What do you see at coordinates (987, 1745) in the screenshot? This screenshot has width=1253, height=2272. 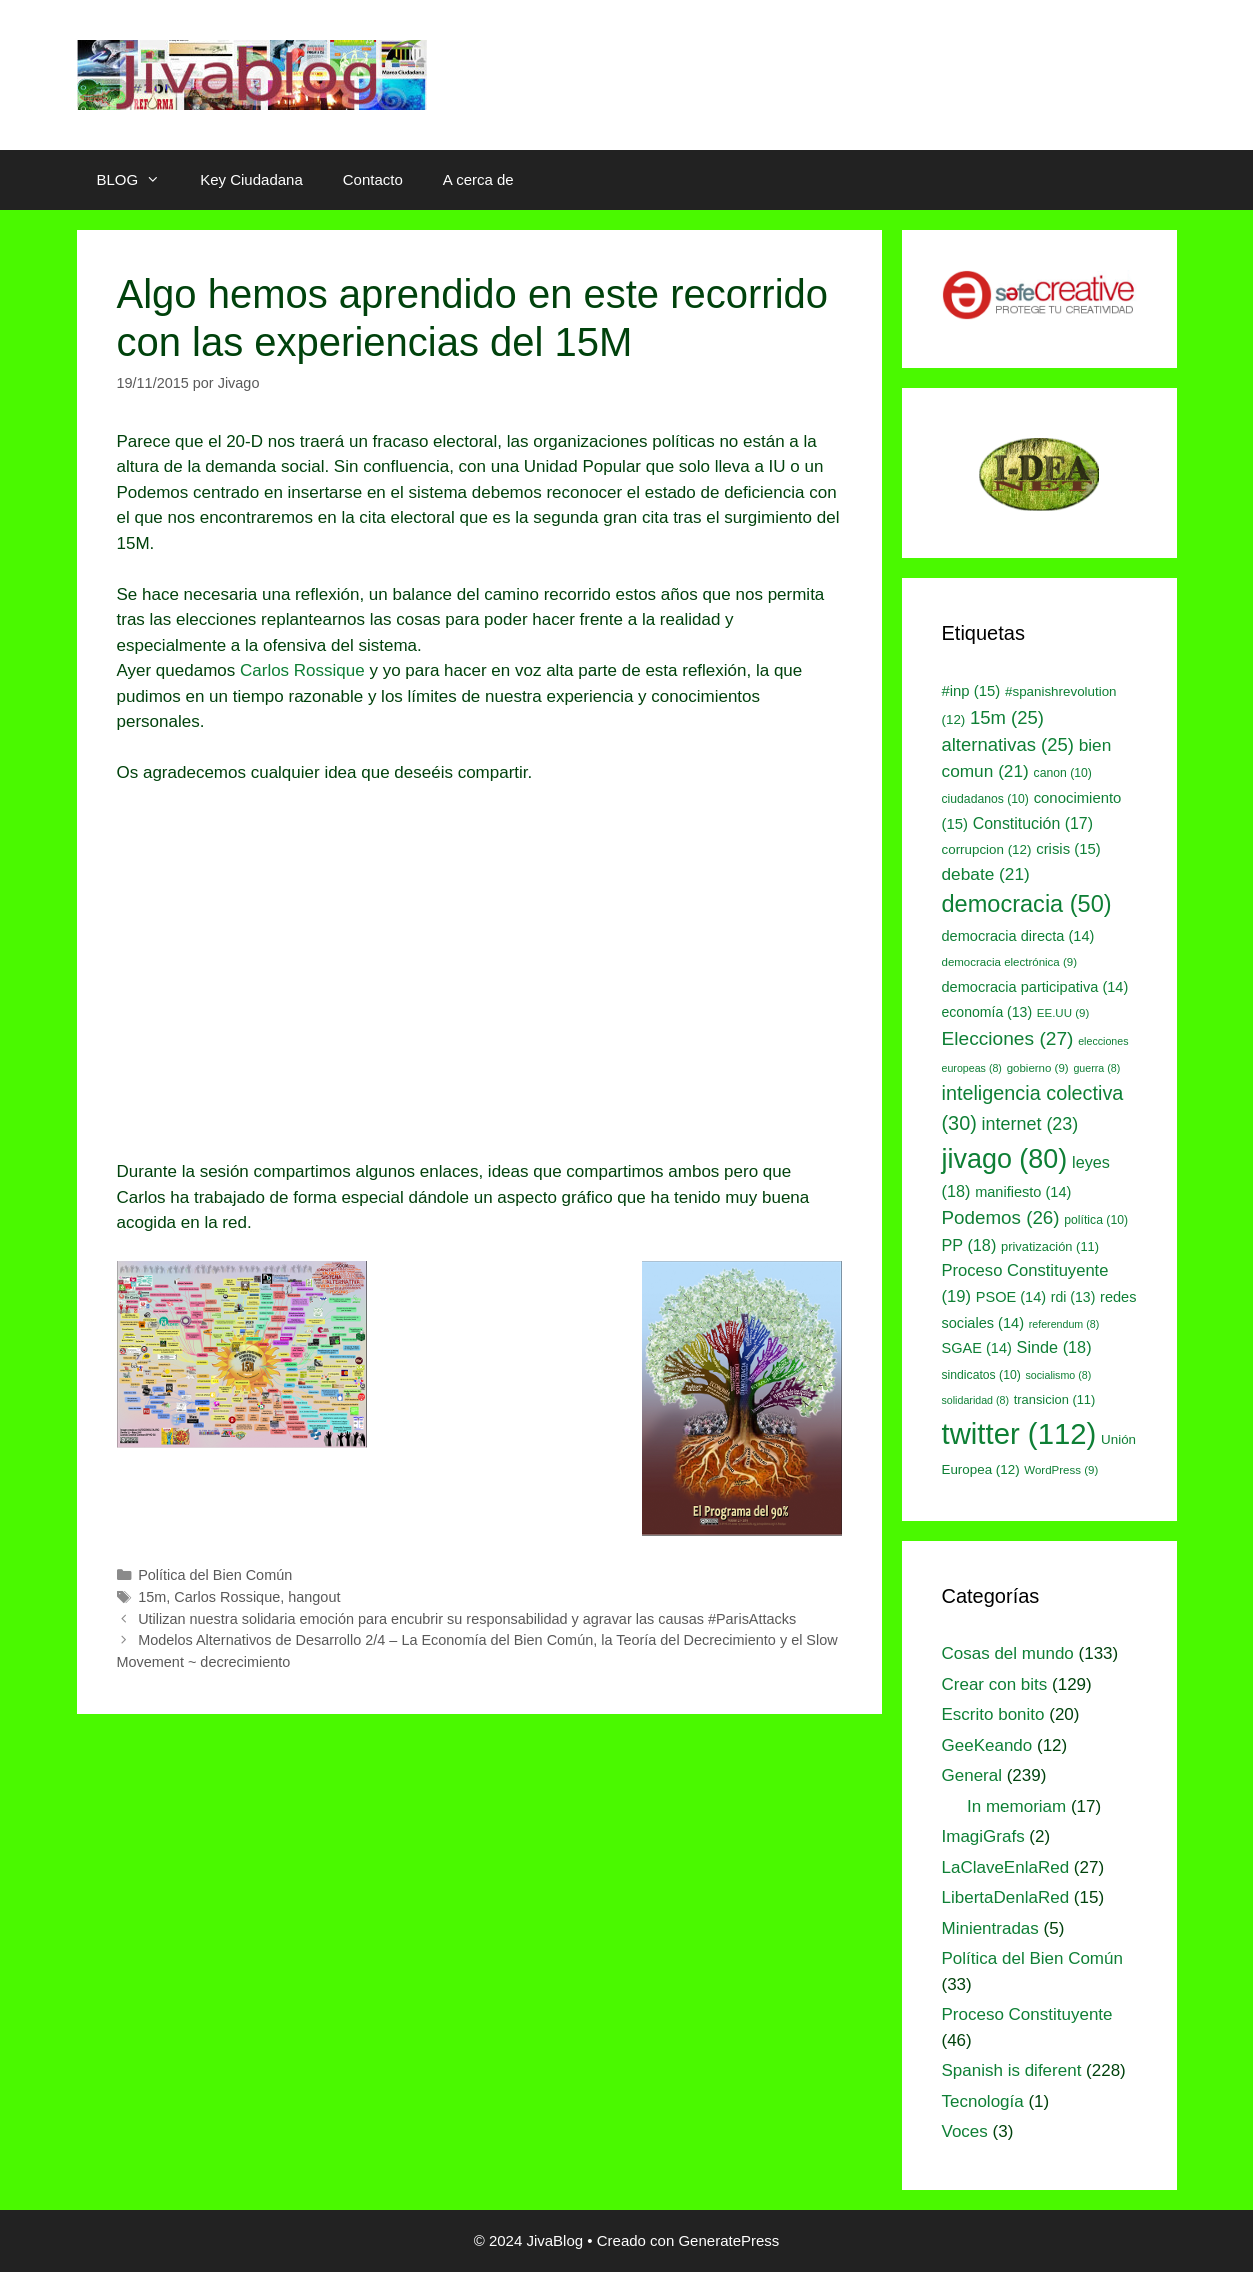 I see `GeeKeando` at bounding box center [987, 1745].